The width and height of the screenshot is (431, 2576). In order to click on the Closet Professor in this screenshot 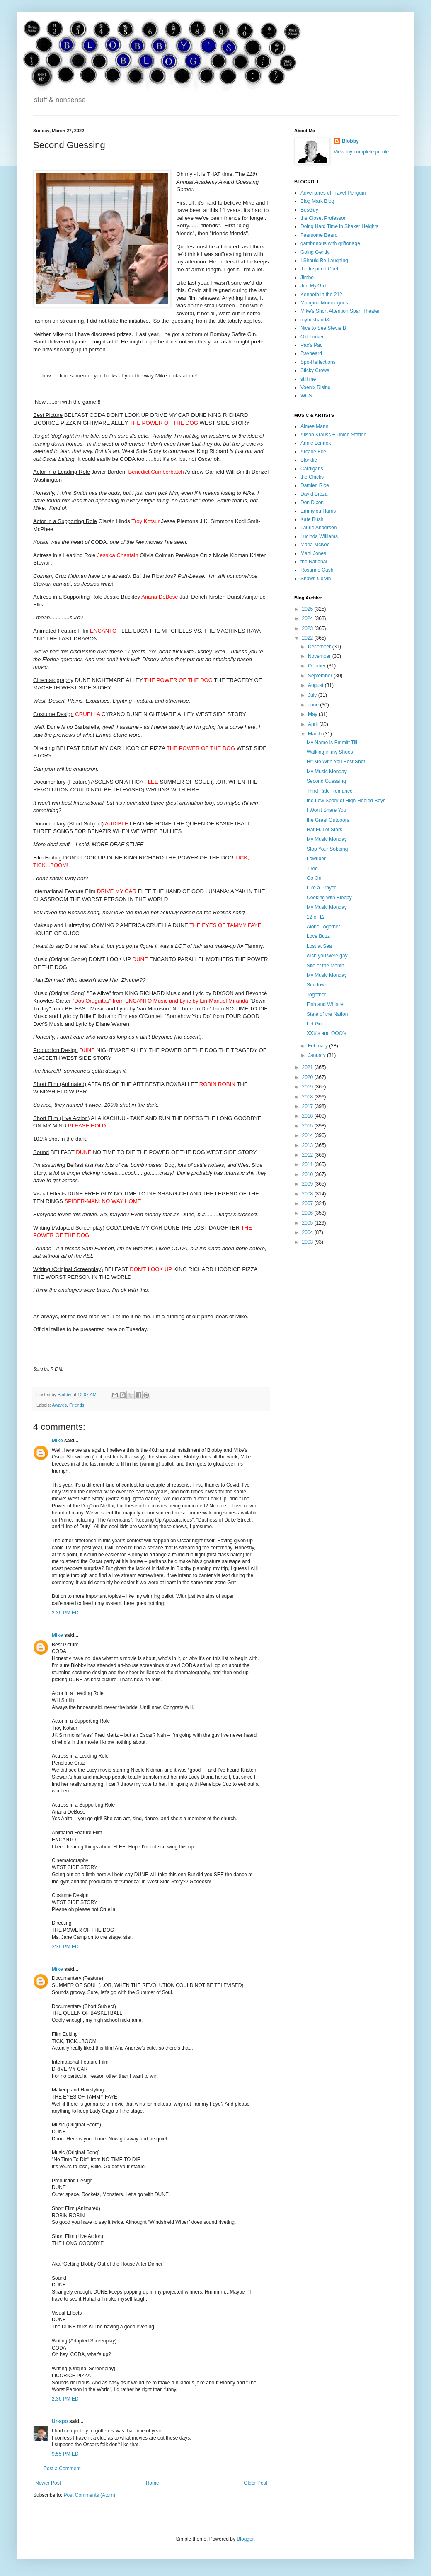, I will do `click(323, 218)`.